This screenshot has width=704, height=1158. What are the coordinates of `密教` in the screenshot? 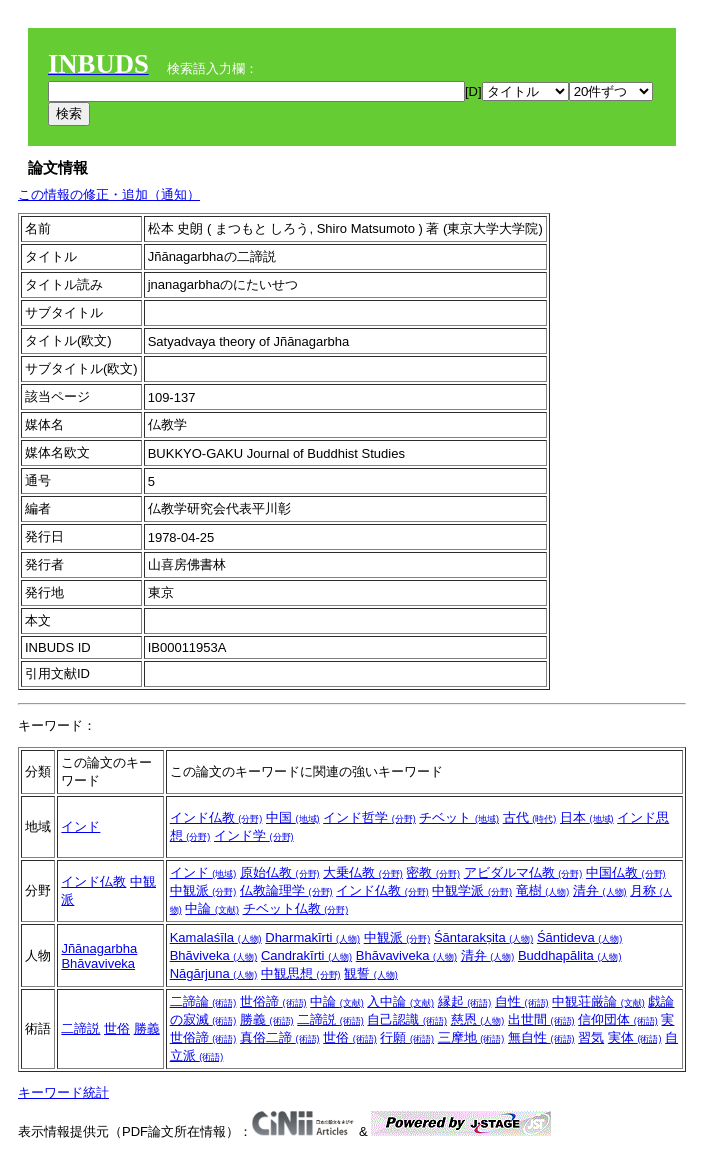 It's located at (433, 872).